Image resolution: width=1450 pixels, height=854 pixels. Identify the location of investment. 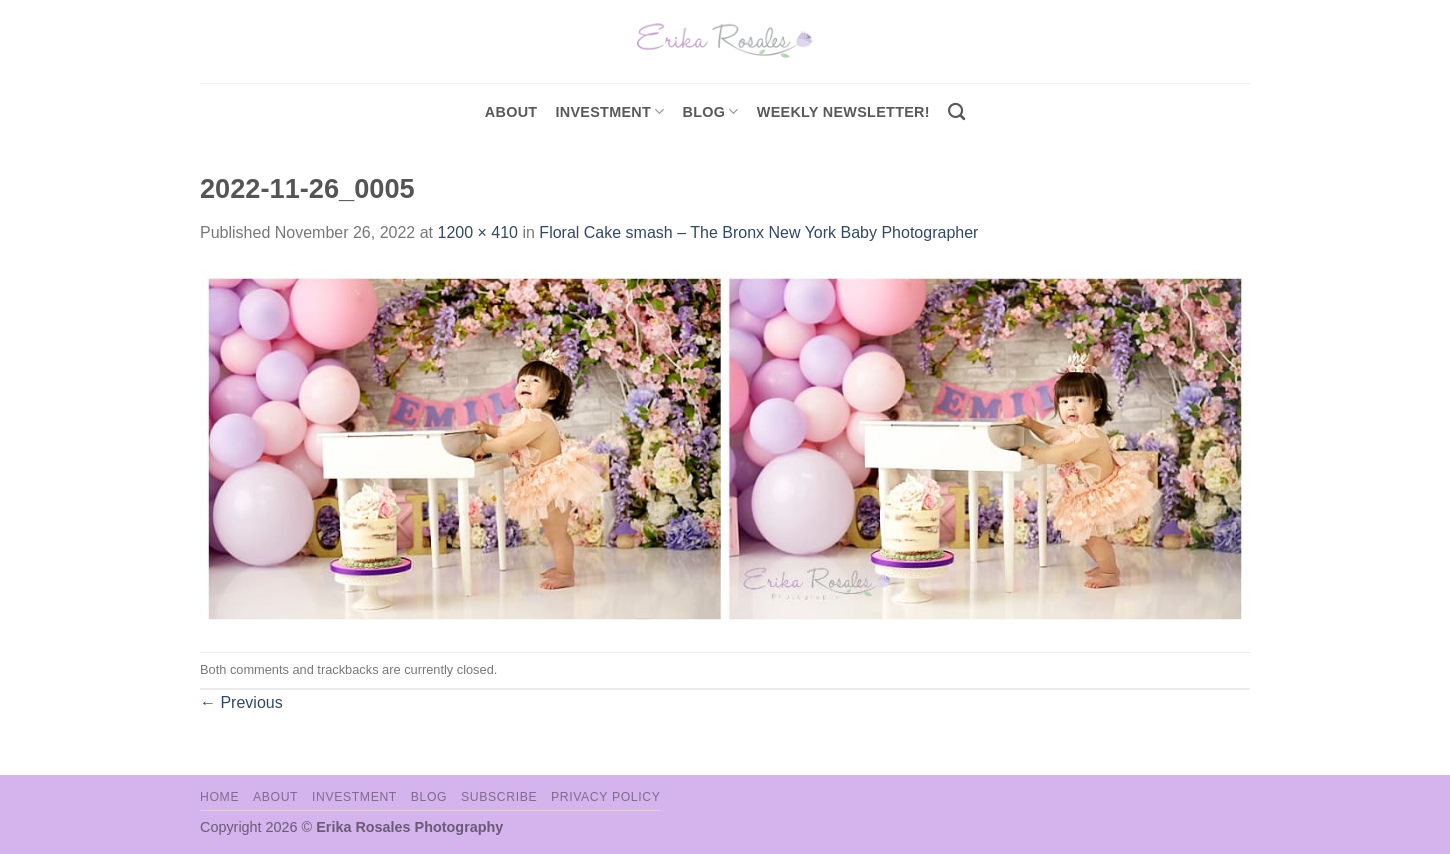
(609, 111).